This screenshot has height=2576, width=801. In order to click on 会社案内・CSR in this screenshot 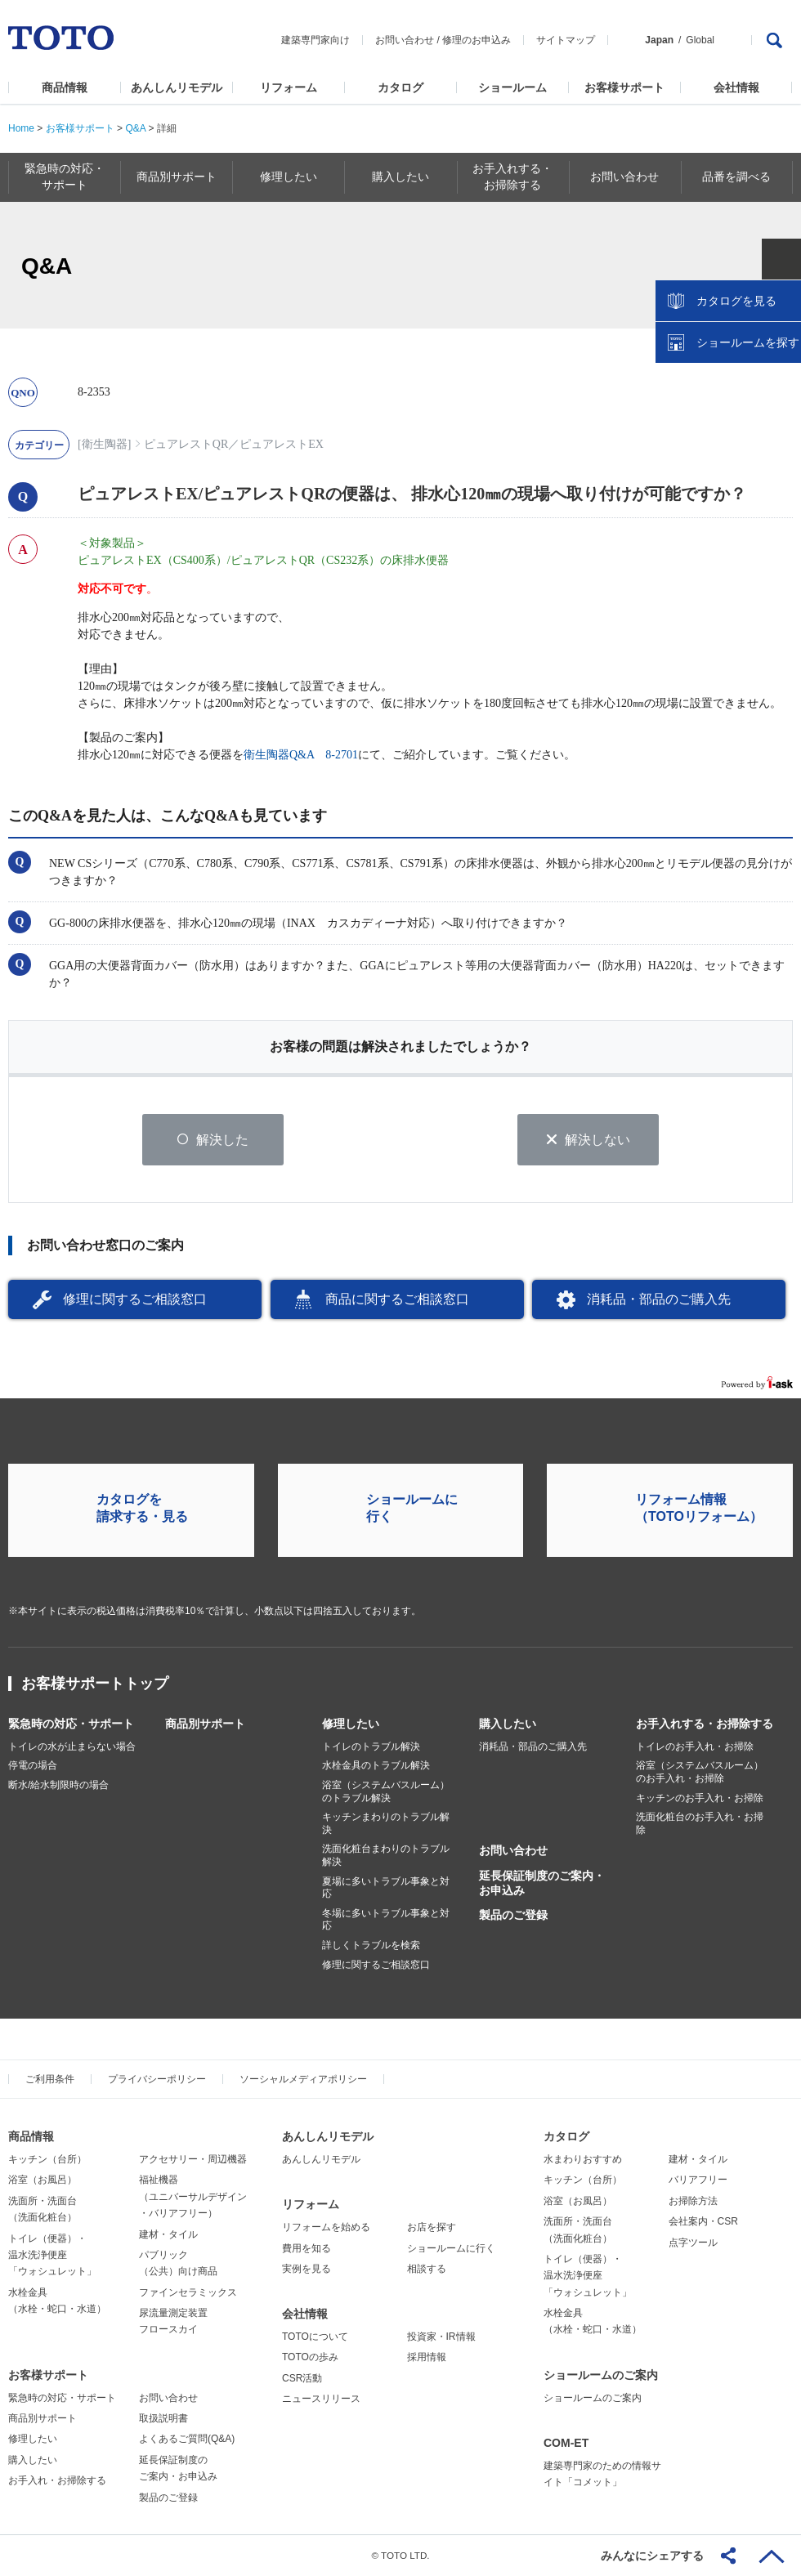, I will do `click(703, 2221)`.